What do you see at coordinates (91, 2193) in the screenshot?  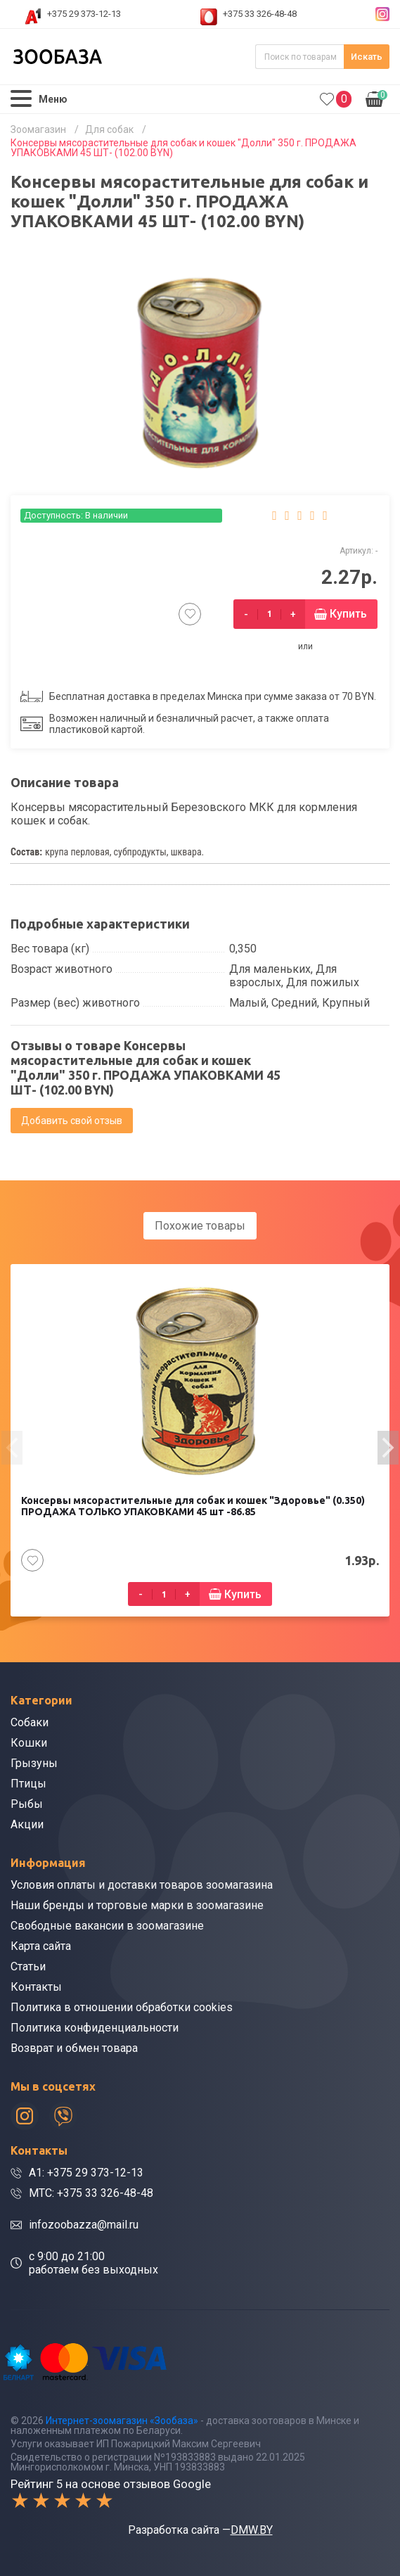 I see `МТС: +375 33 326-48-48` at bounding box center [91, 2193].